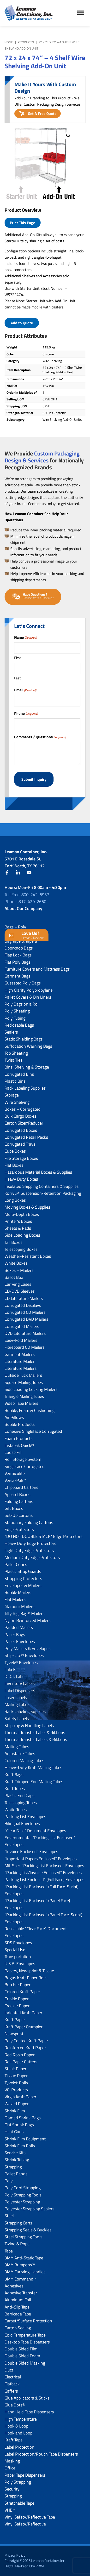 This screenshot has width=90, height=2576. Describe the element at coordinates (15, 1081) in the screenshot. I see `Plastic Bins` at that location.